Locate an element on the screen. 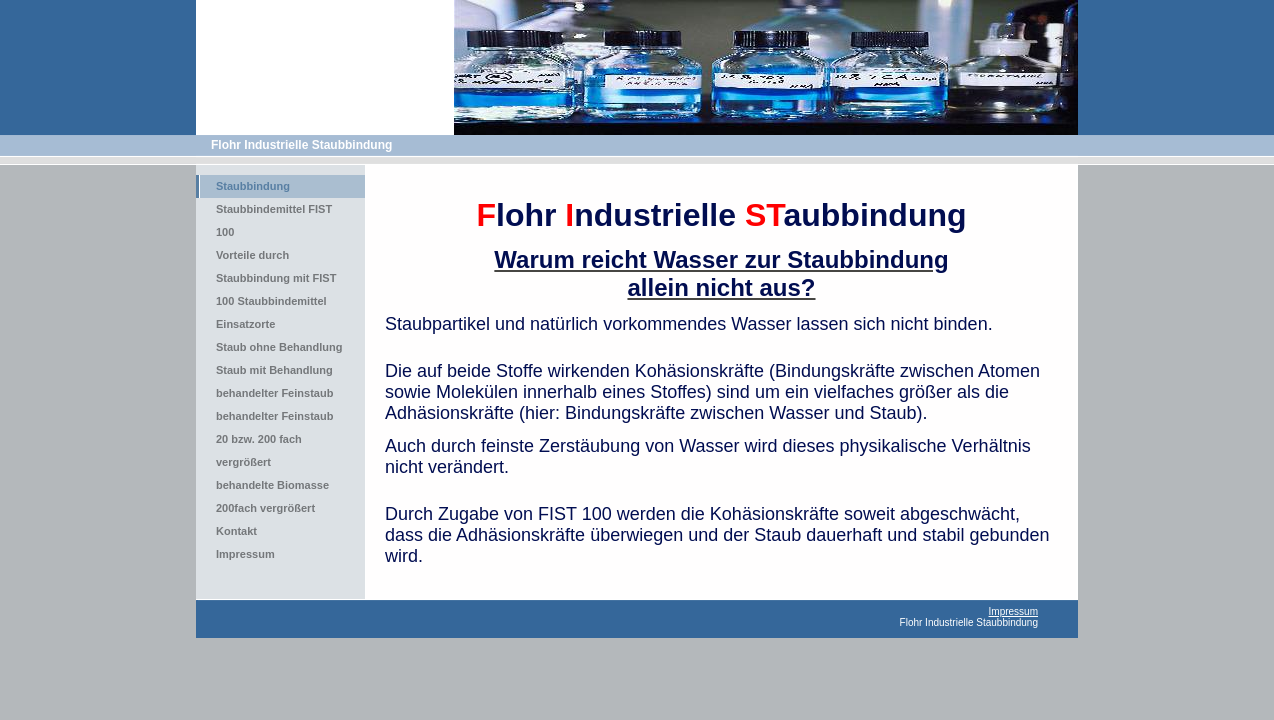  behandelter Feinstaub 20 bzw. 200 fach vergrößert is located at coordinates (274, 439).